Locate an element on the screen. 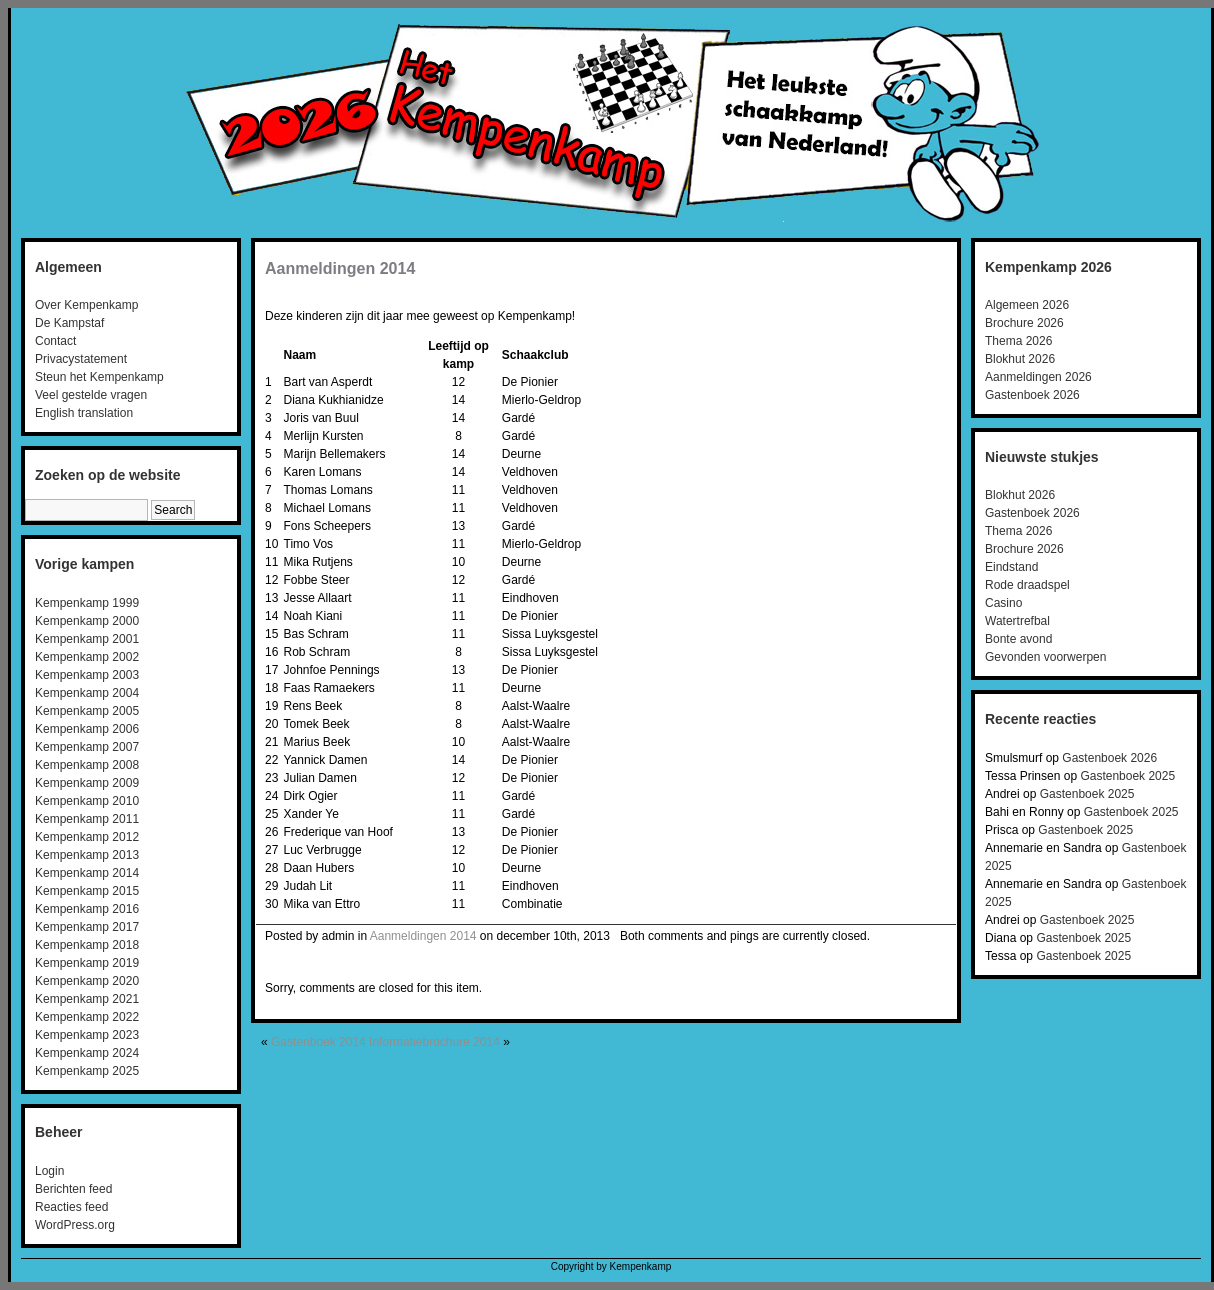 The image size is (1214, 1290). Aanmeldingen 2026 is located at coordinates (1038, 377).